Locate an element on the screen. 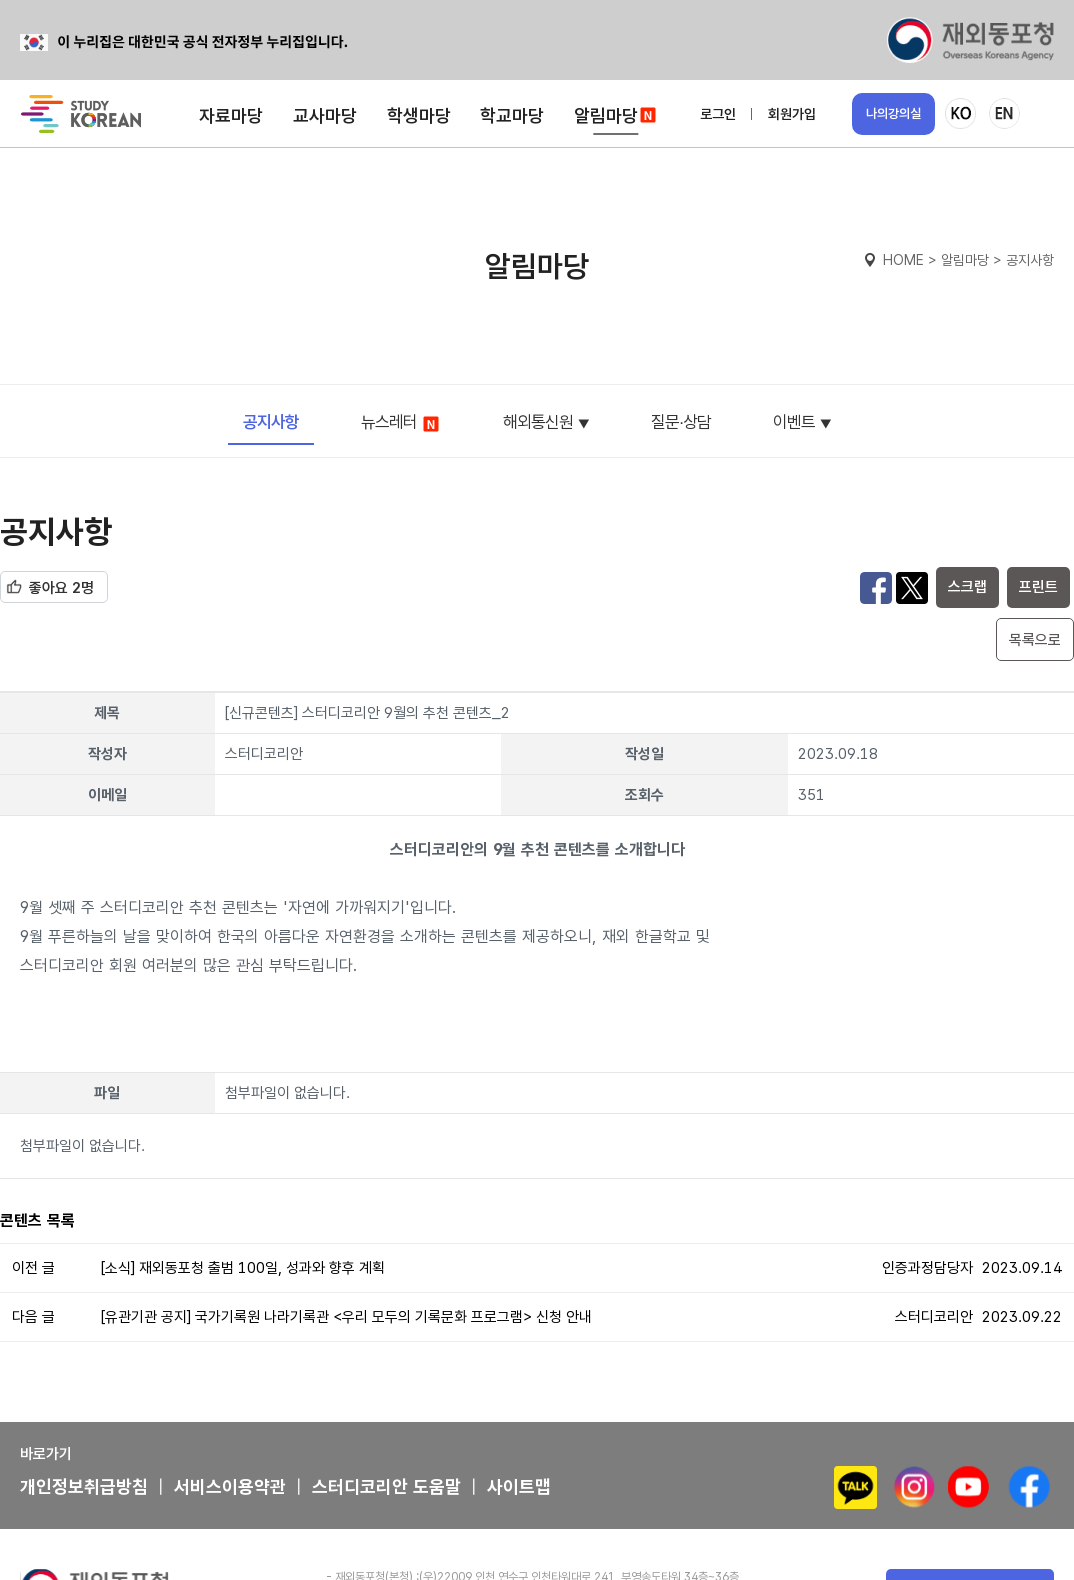 The height and width of the screenshot is (1580, 1074). 나의강의실 is located at coordinates (893, 113).